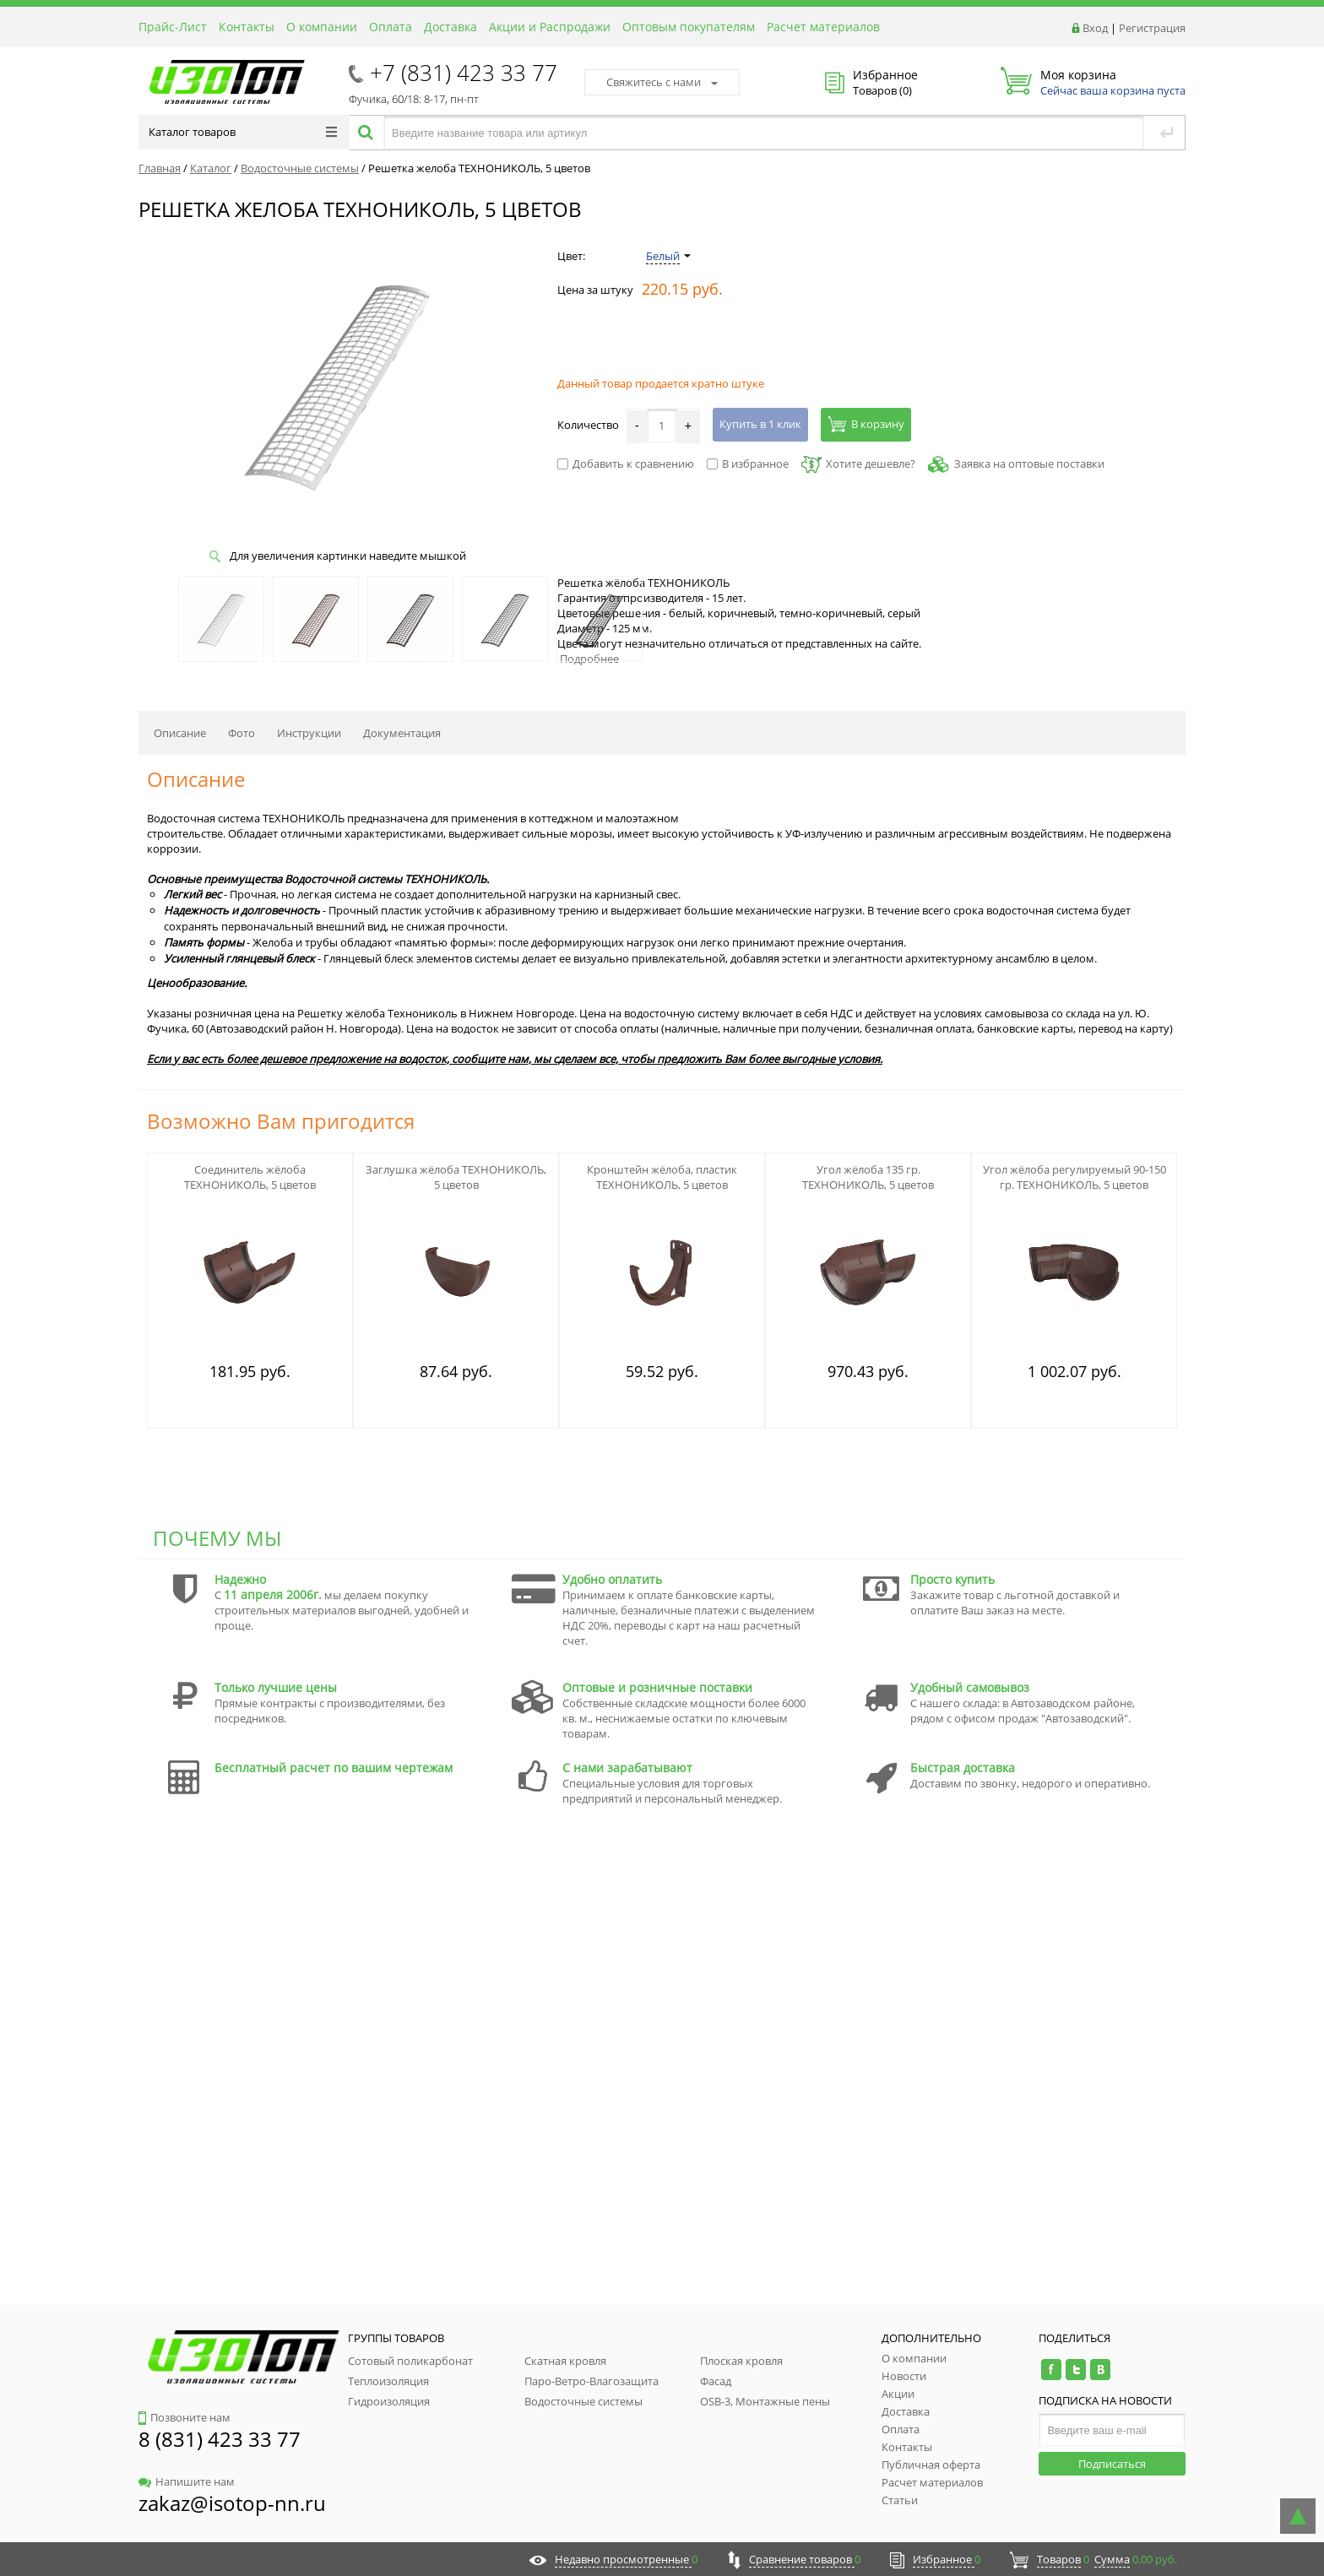 The height and width of the screenshot is (2576, 1324). I want to click on Угол жёлоба 135 гр. ТЕХНОНИКОЛЬ, 5 цветов, so click(868, 1177).